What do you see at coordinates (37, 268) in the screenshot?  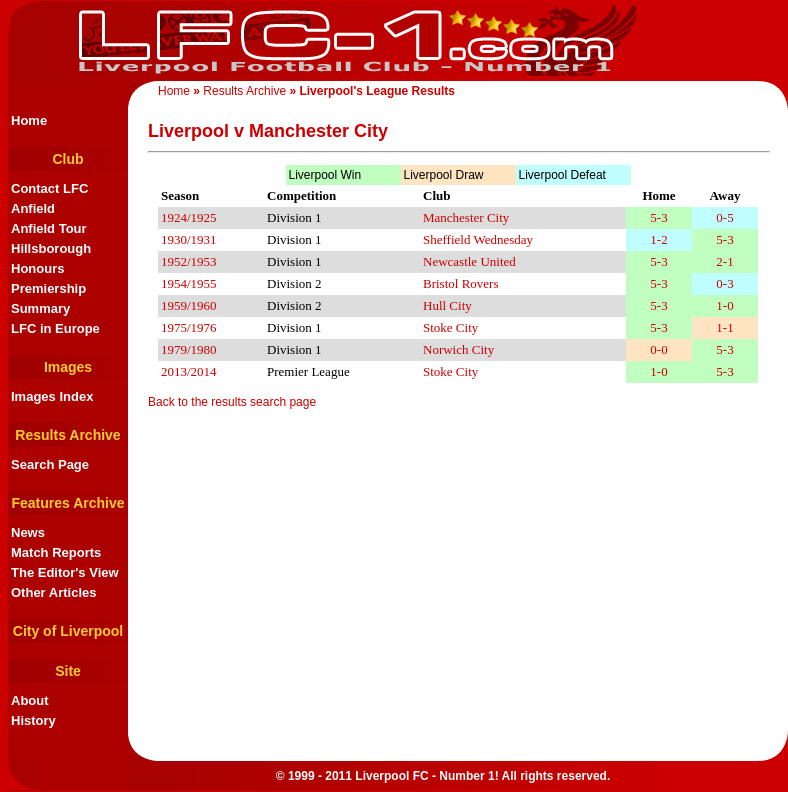 I see `Honours` at bounding box center [37, 268].